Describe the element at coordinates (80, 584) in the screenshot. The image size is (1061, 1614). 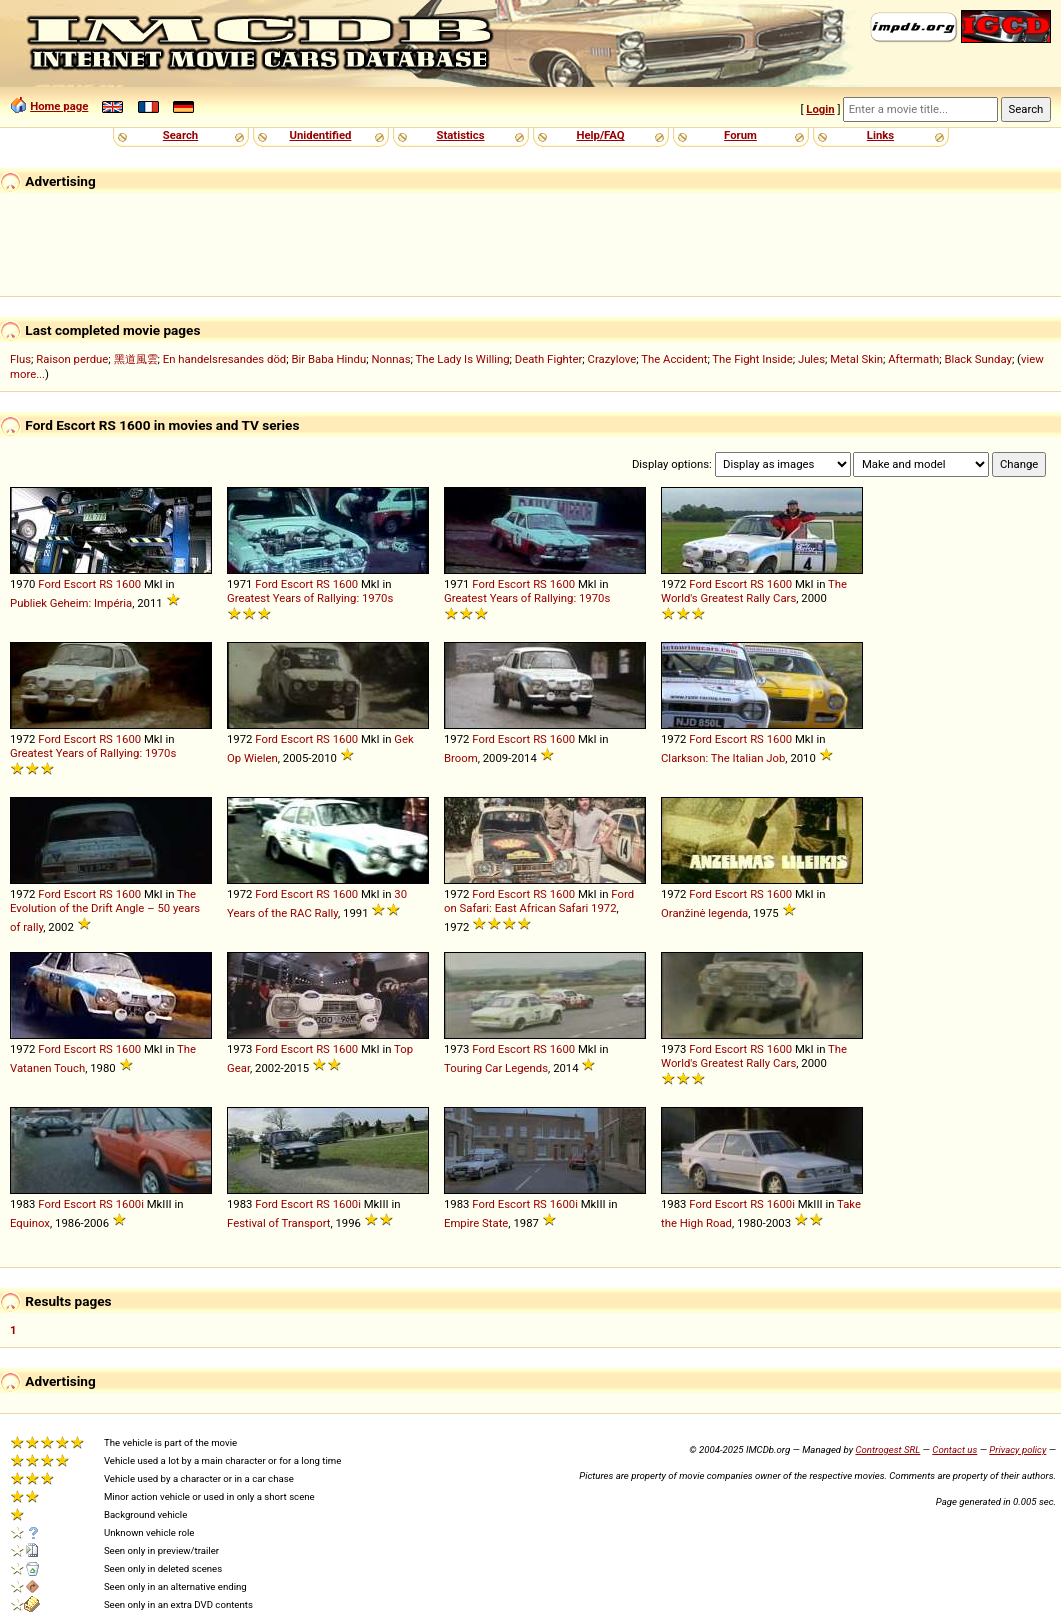
I see `Escort` at that location.